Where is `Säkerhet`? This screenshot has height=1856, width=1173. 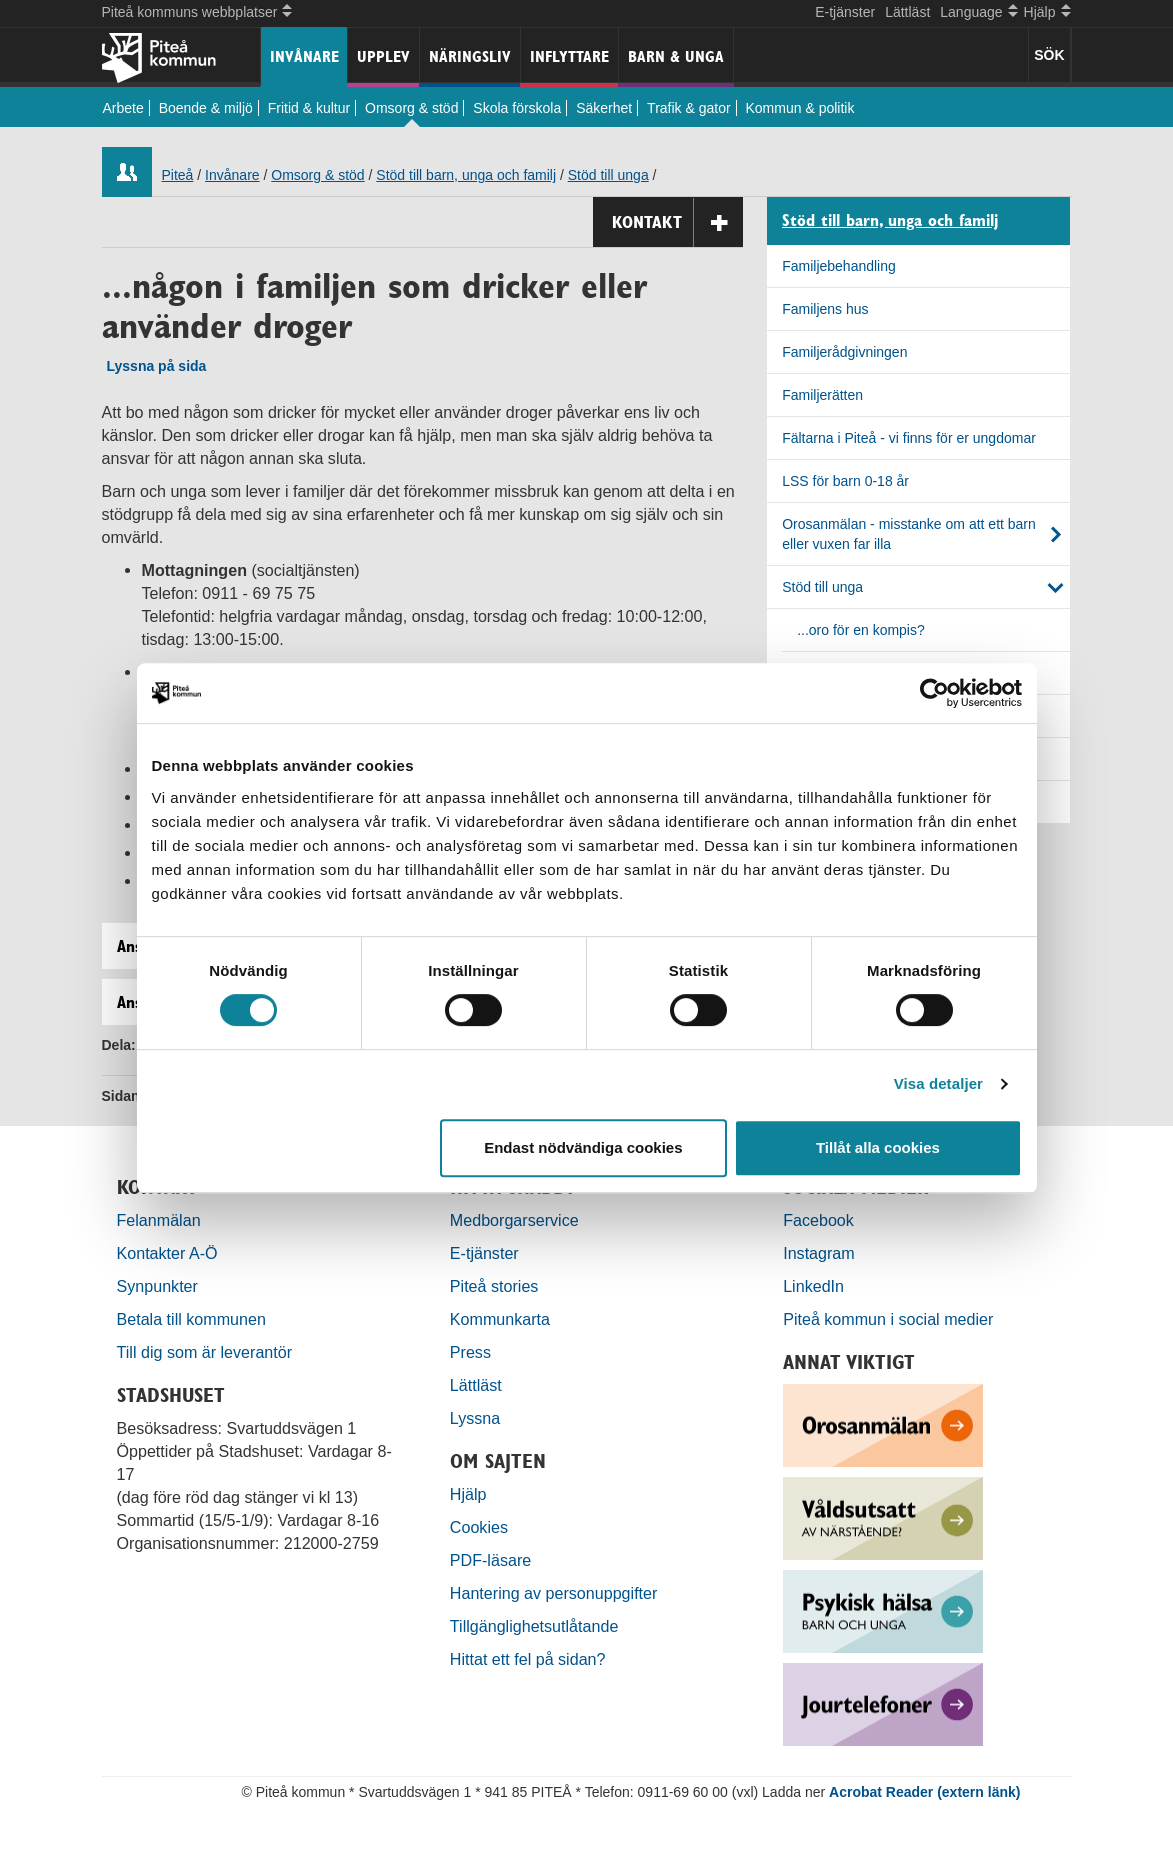
Säkerhet is located at coordinates (604, 108).